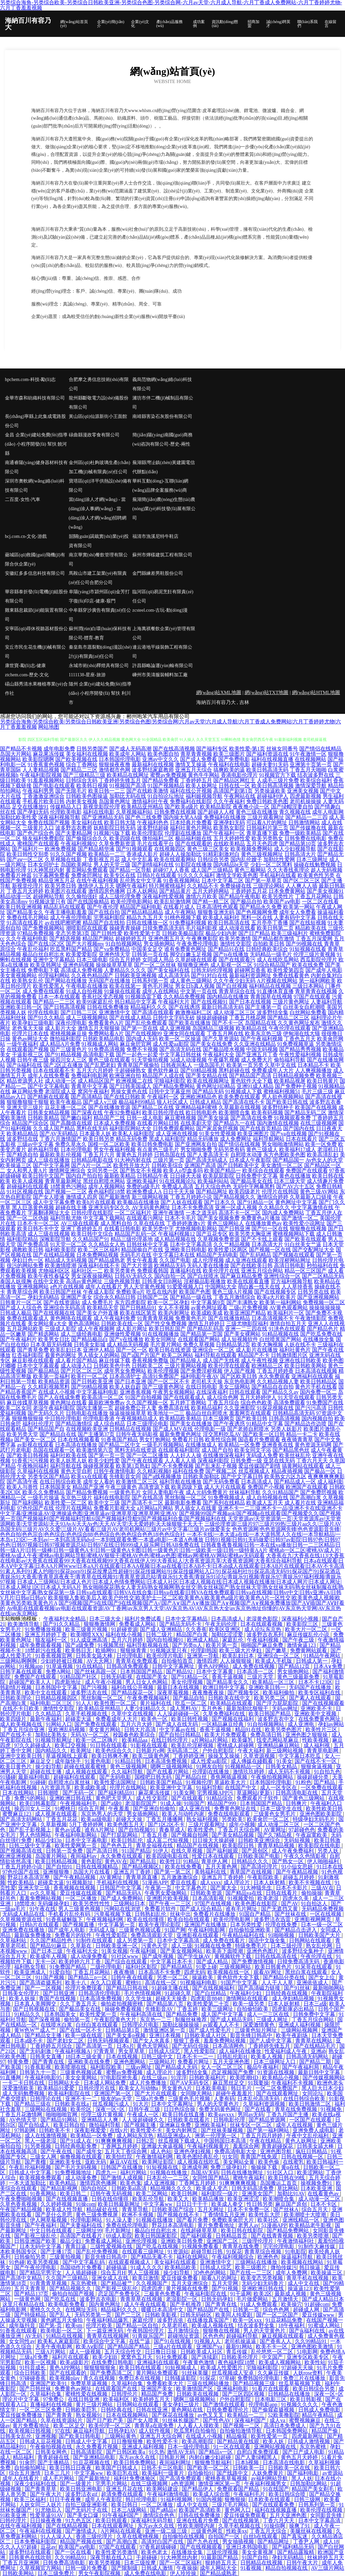 Image resolution: width=345 pixels, height=2576 pixels. Describe the element at coordinates (76, 1149) in the screenshot. I see `日本伦理电影` at that location.